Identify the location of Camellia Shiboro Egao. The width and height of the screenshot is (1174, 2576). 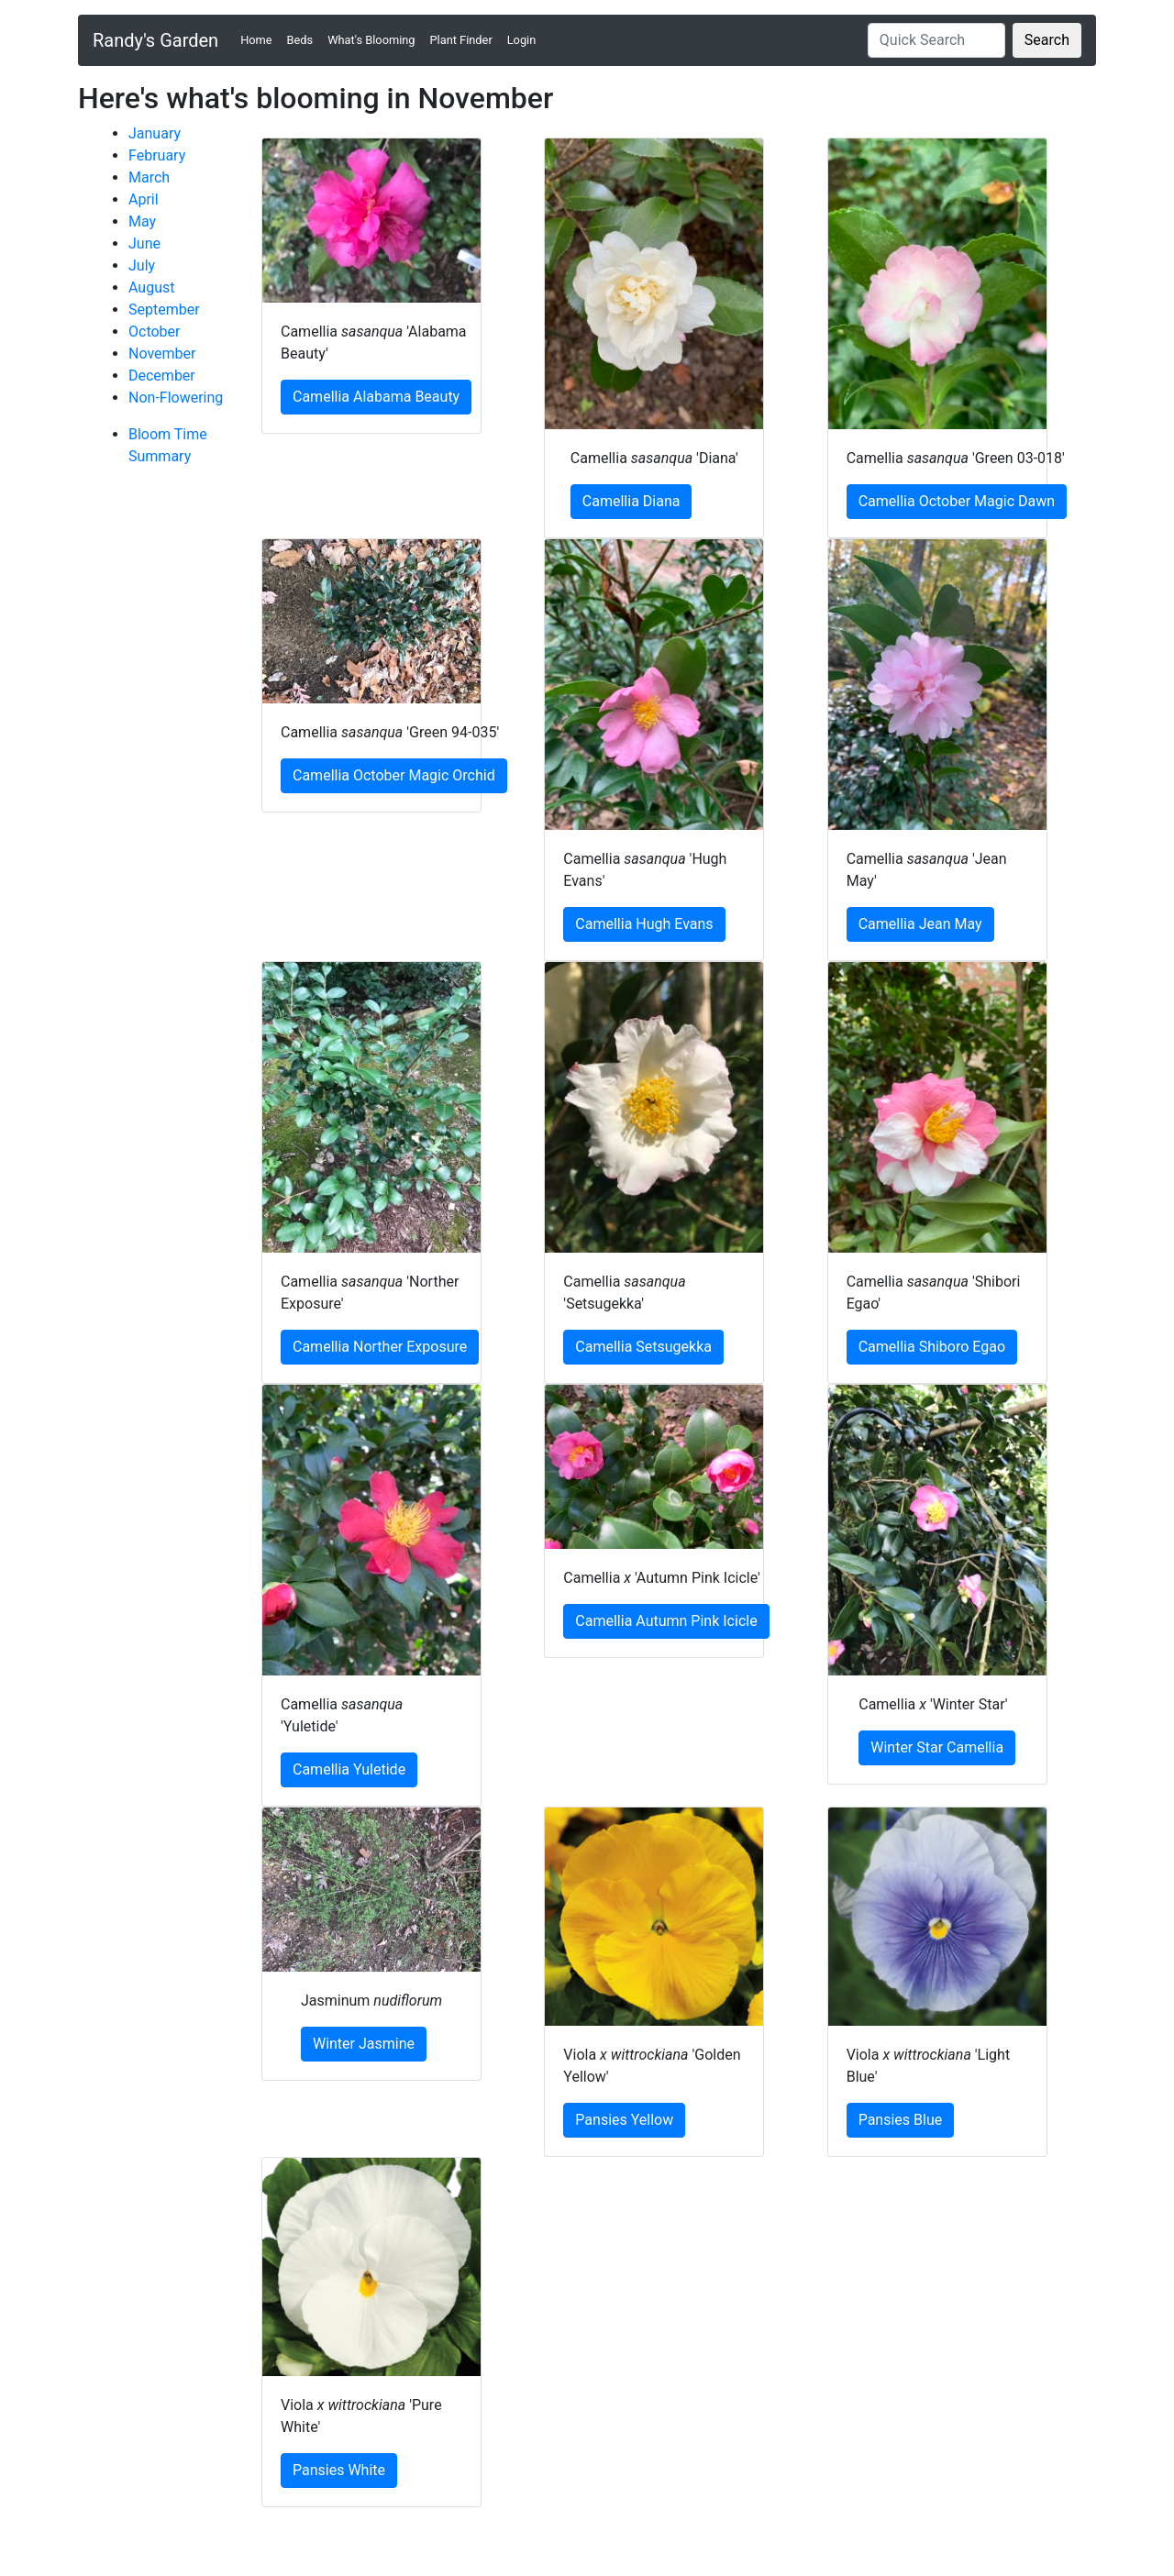
(931, 1346).